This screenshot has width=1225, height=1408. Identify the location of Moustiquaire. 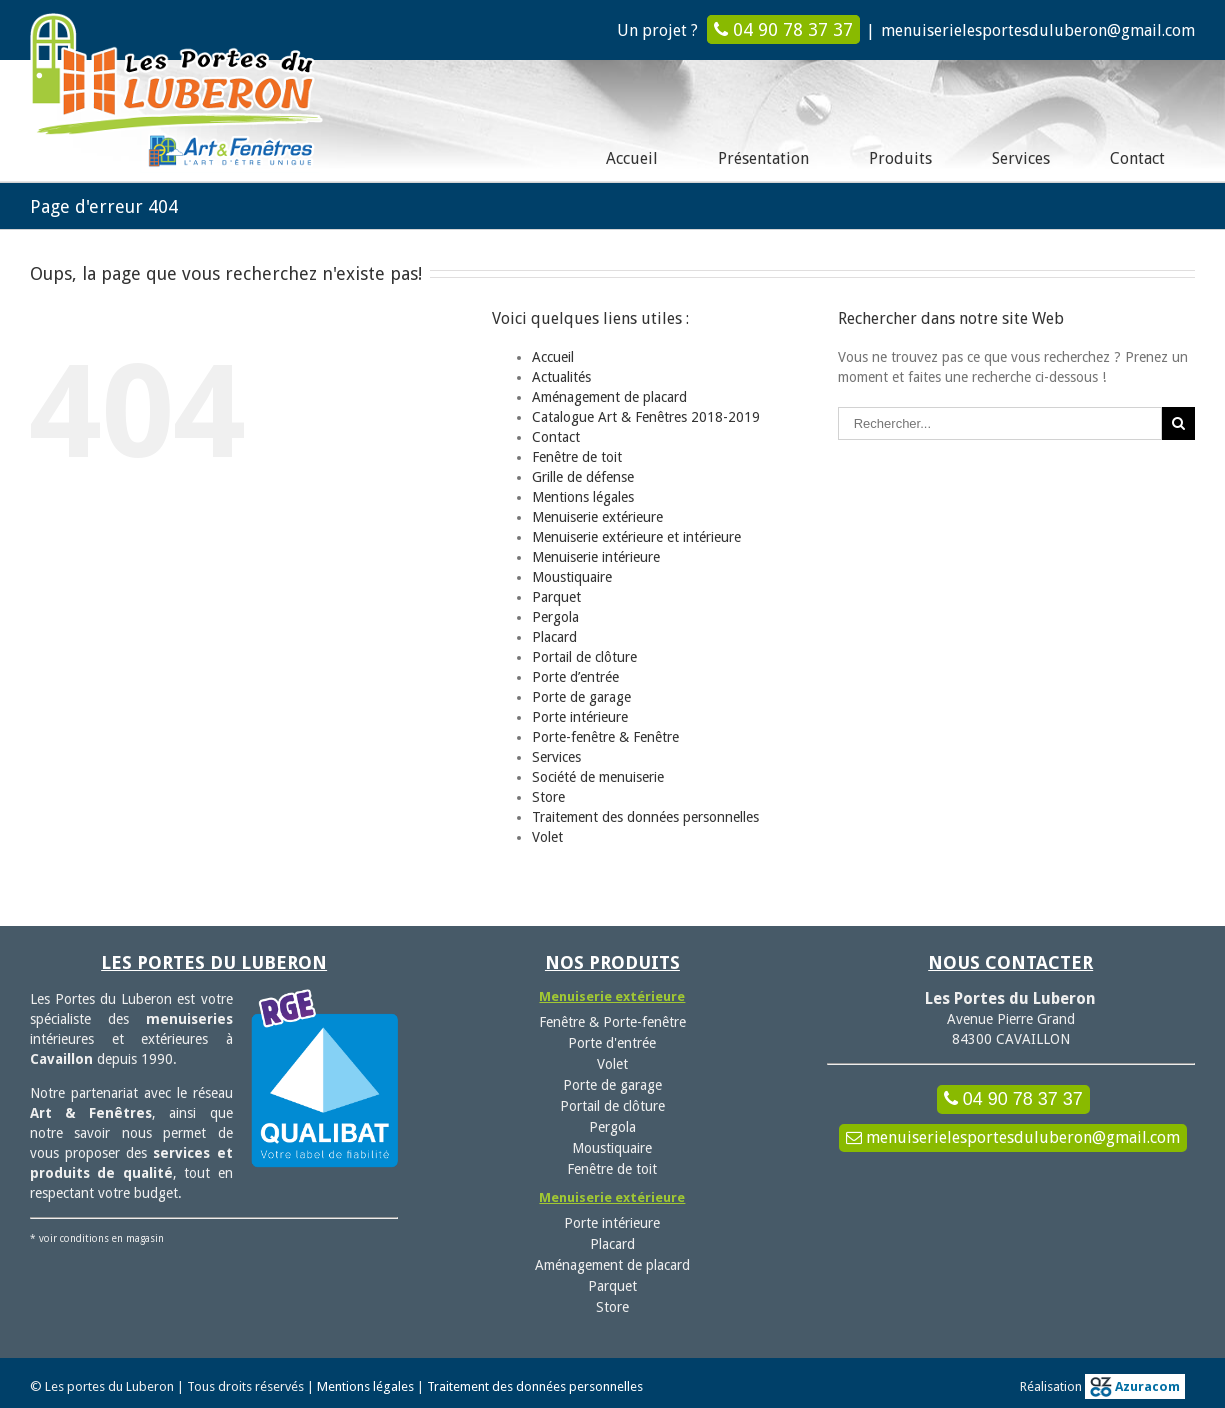
(572, 576).